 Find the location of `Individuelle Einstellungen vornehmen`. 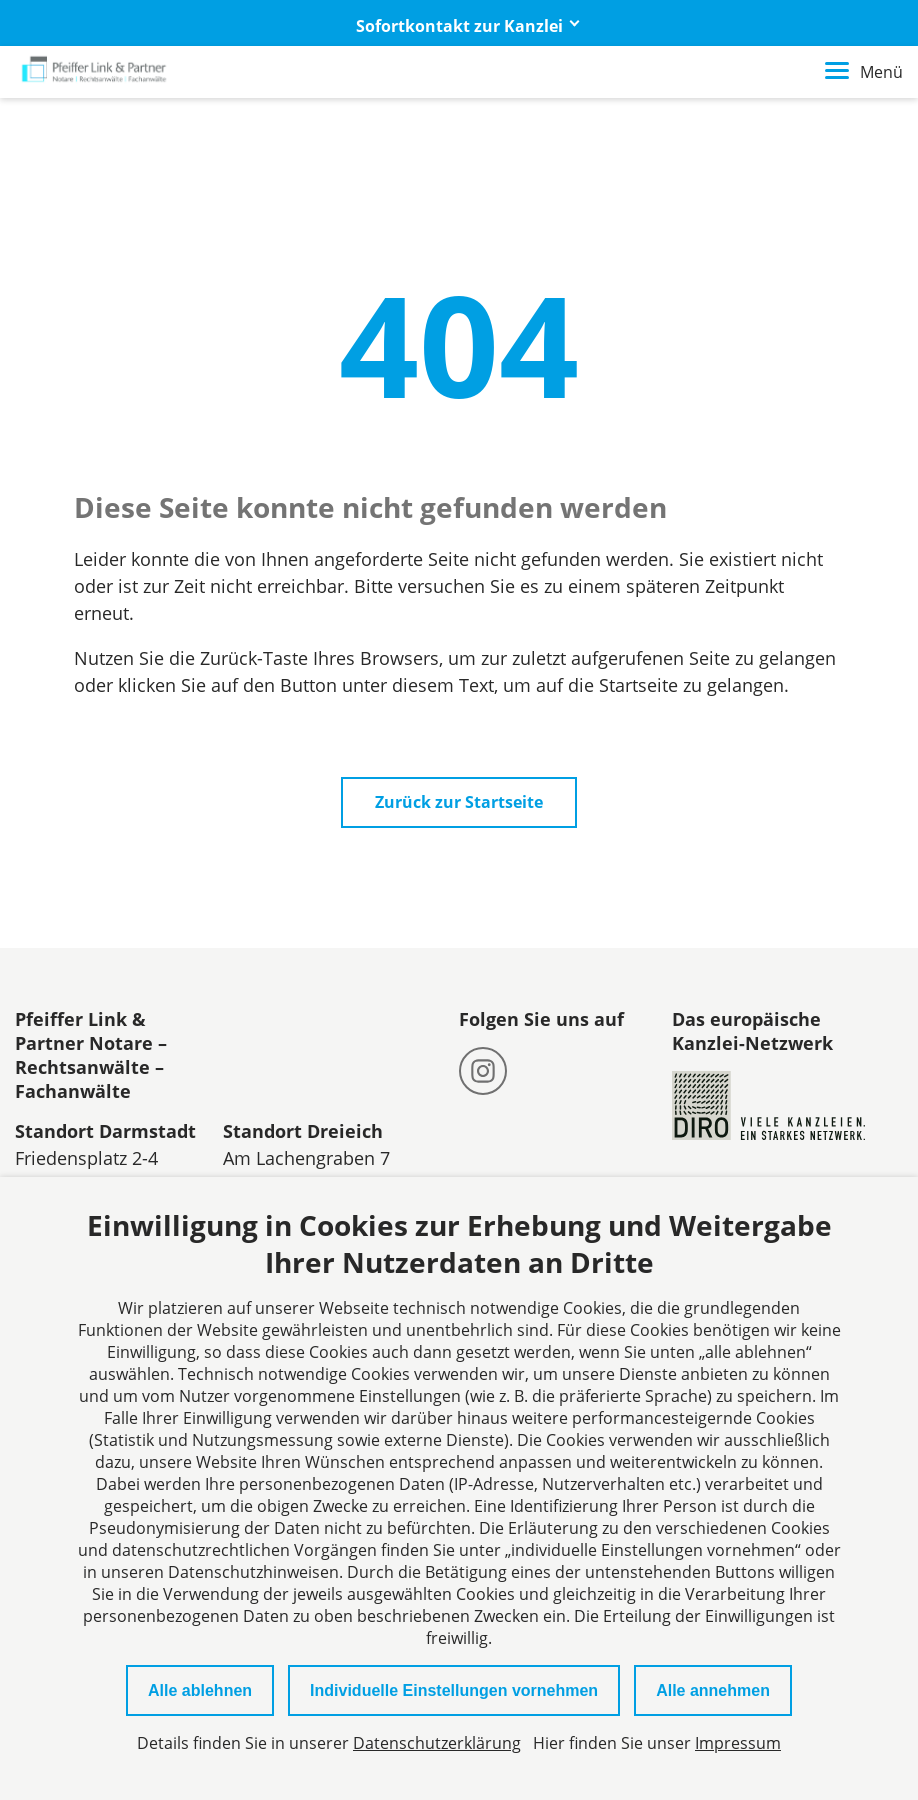

Individuelle Einstellungen vornehmen is located at coordinates (454, 1690).